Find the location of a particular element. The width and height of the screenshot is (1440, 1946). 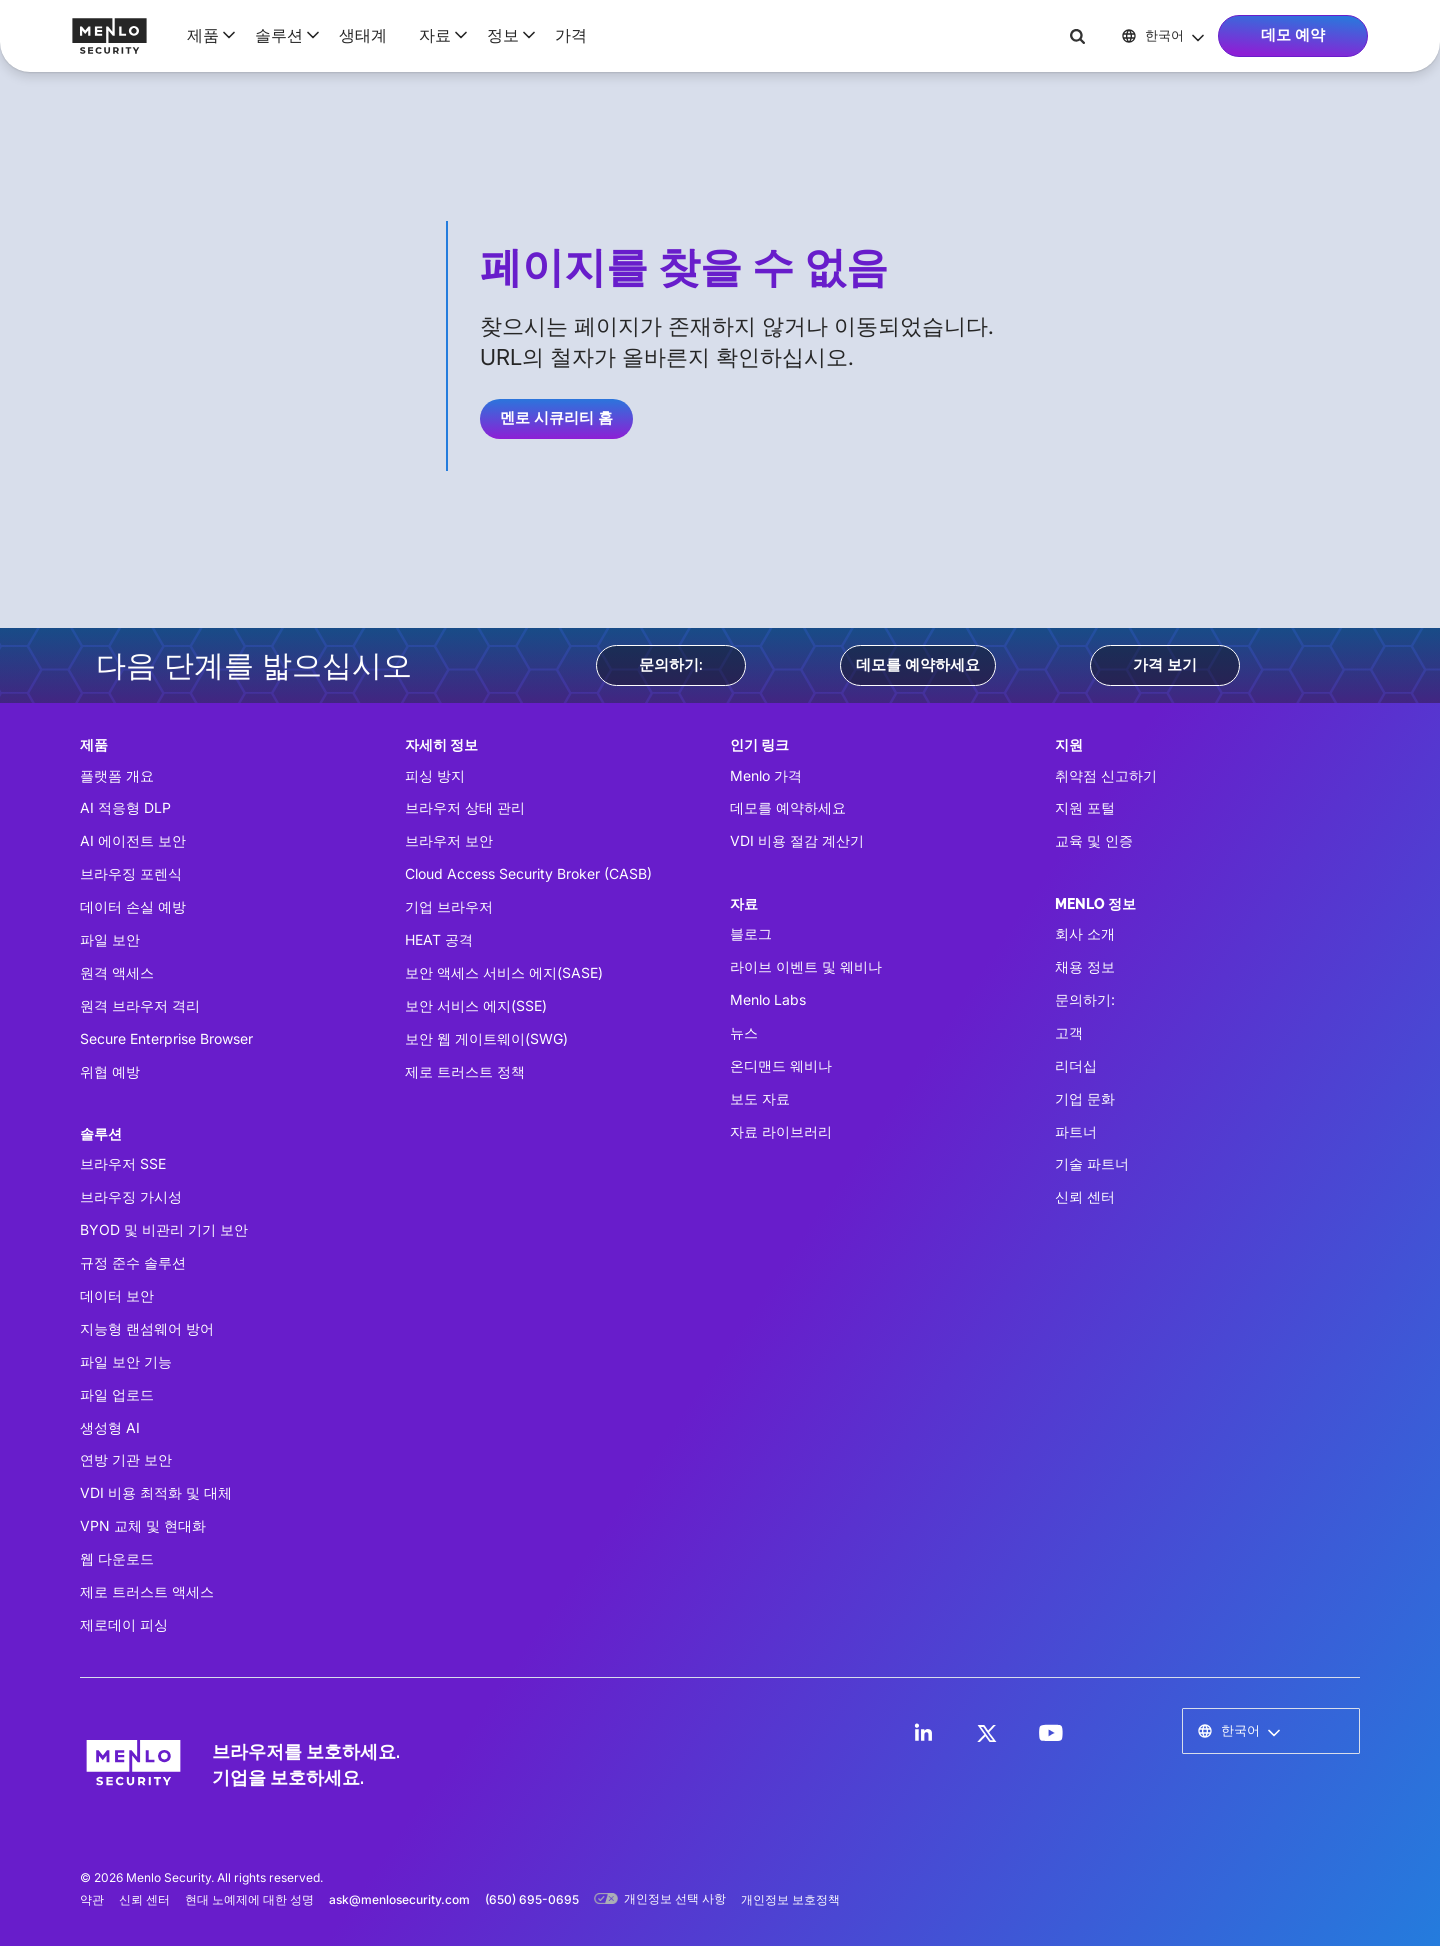

BYOD 및 비관리 기기 보안 is located at coordinates (164, 1229).